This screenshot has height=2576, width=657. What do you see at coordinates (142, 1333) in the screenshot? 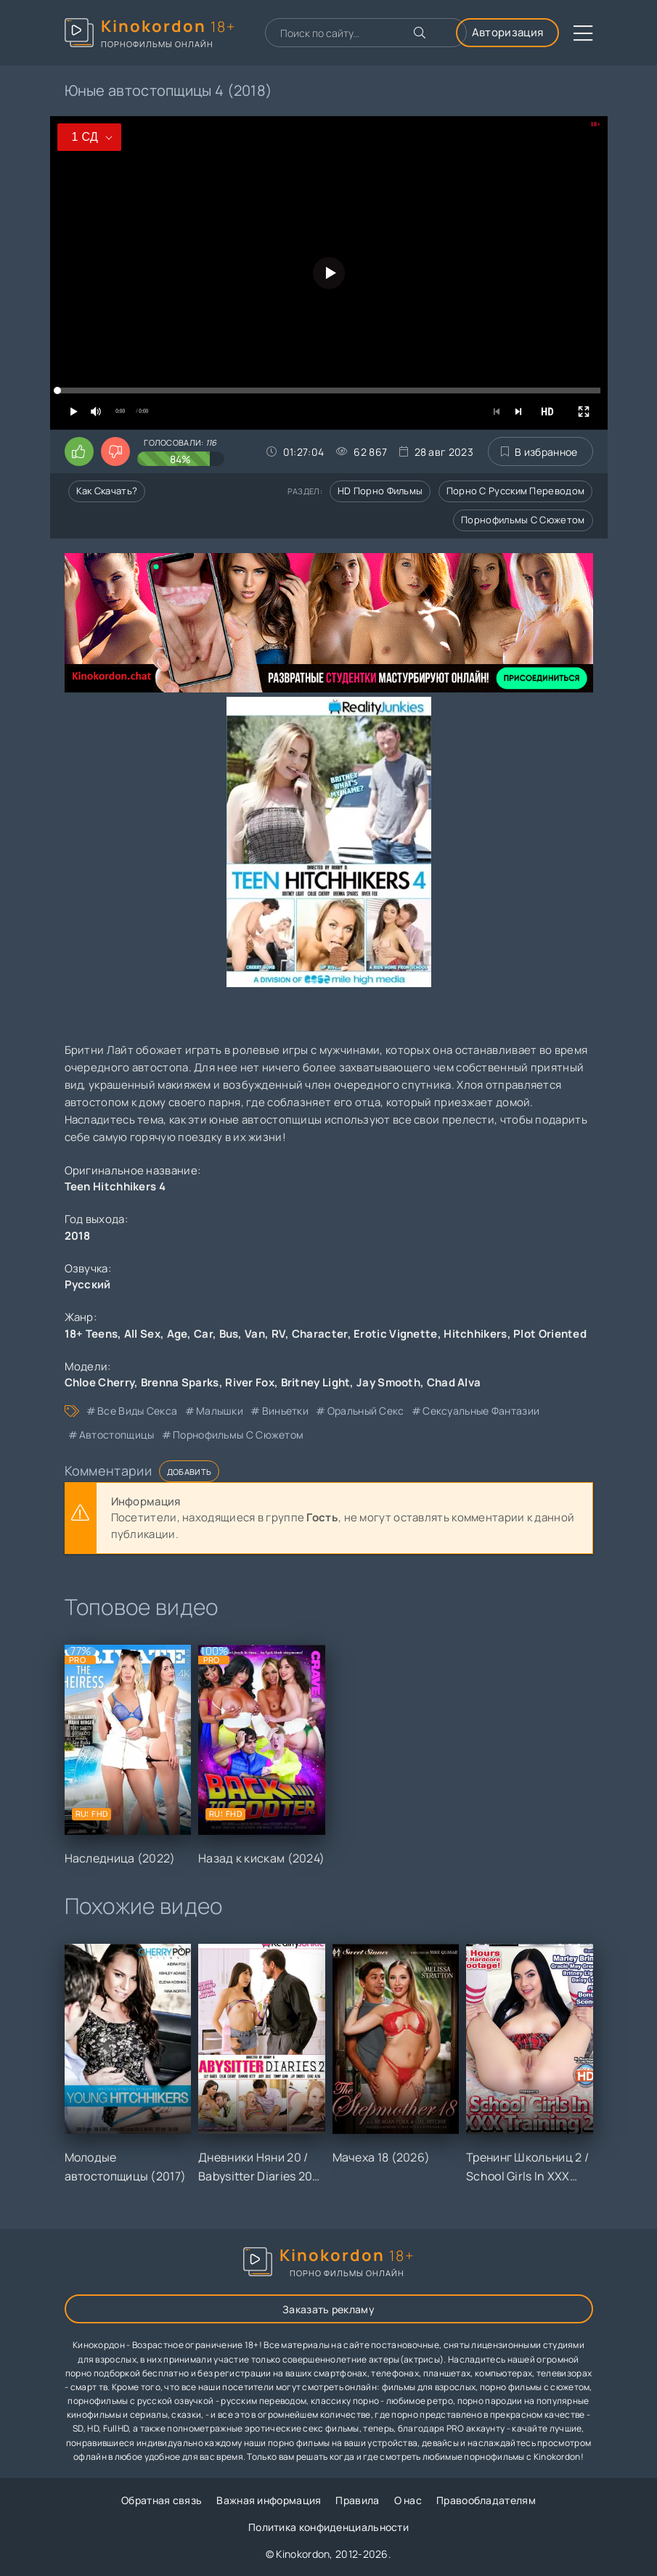
I see `All Sex` at bounding box center [142, 1333].